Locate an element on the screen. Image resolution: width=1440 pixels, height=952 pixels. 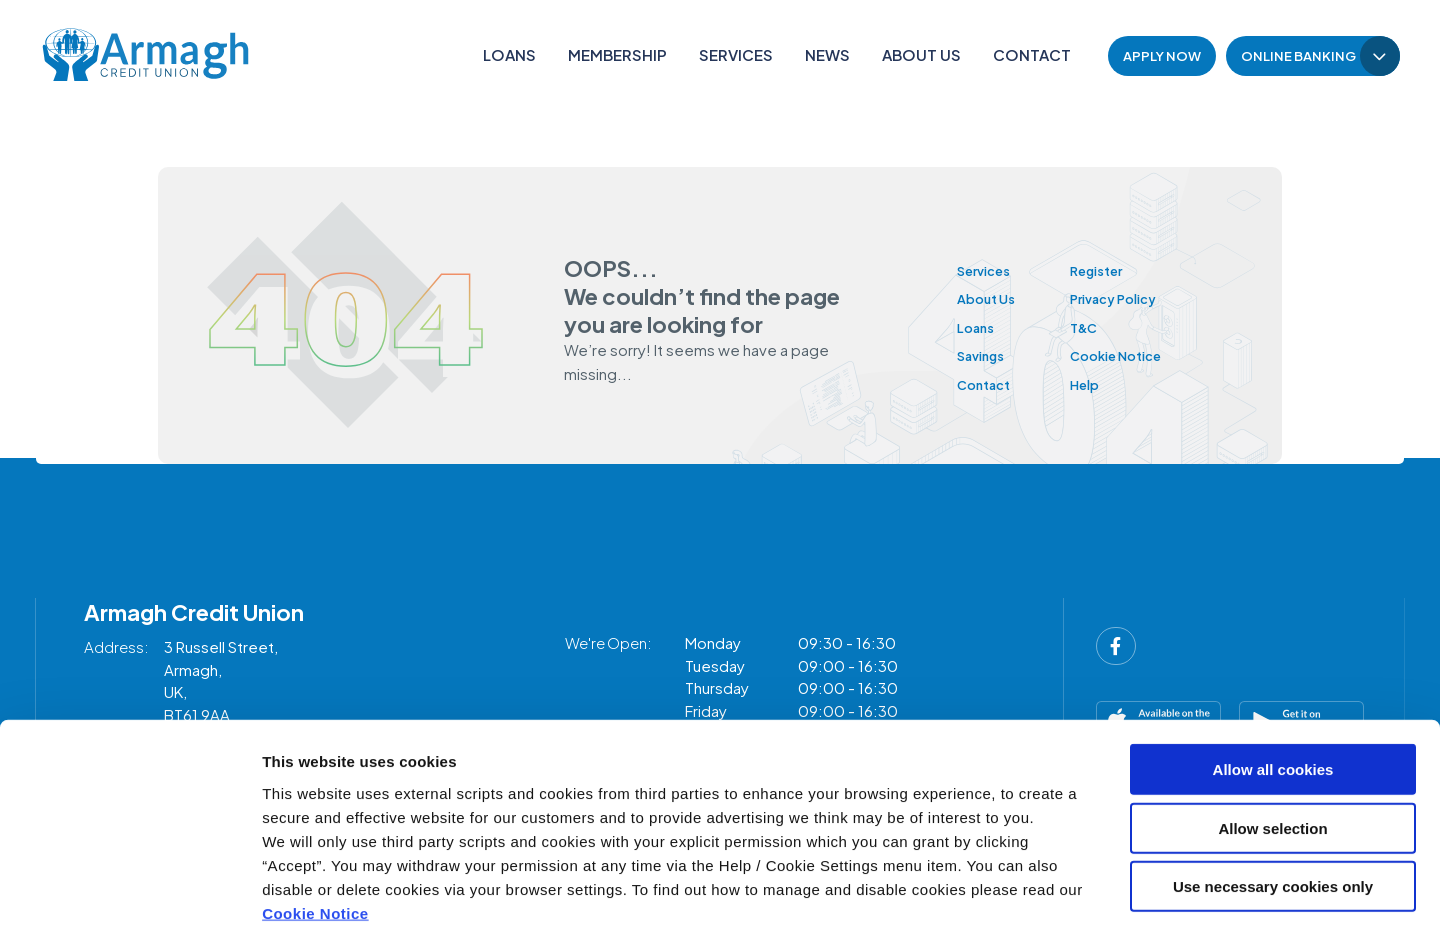
Membership is located at coordinates (617, 54).